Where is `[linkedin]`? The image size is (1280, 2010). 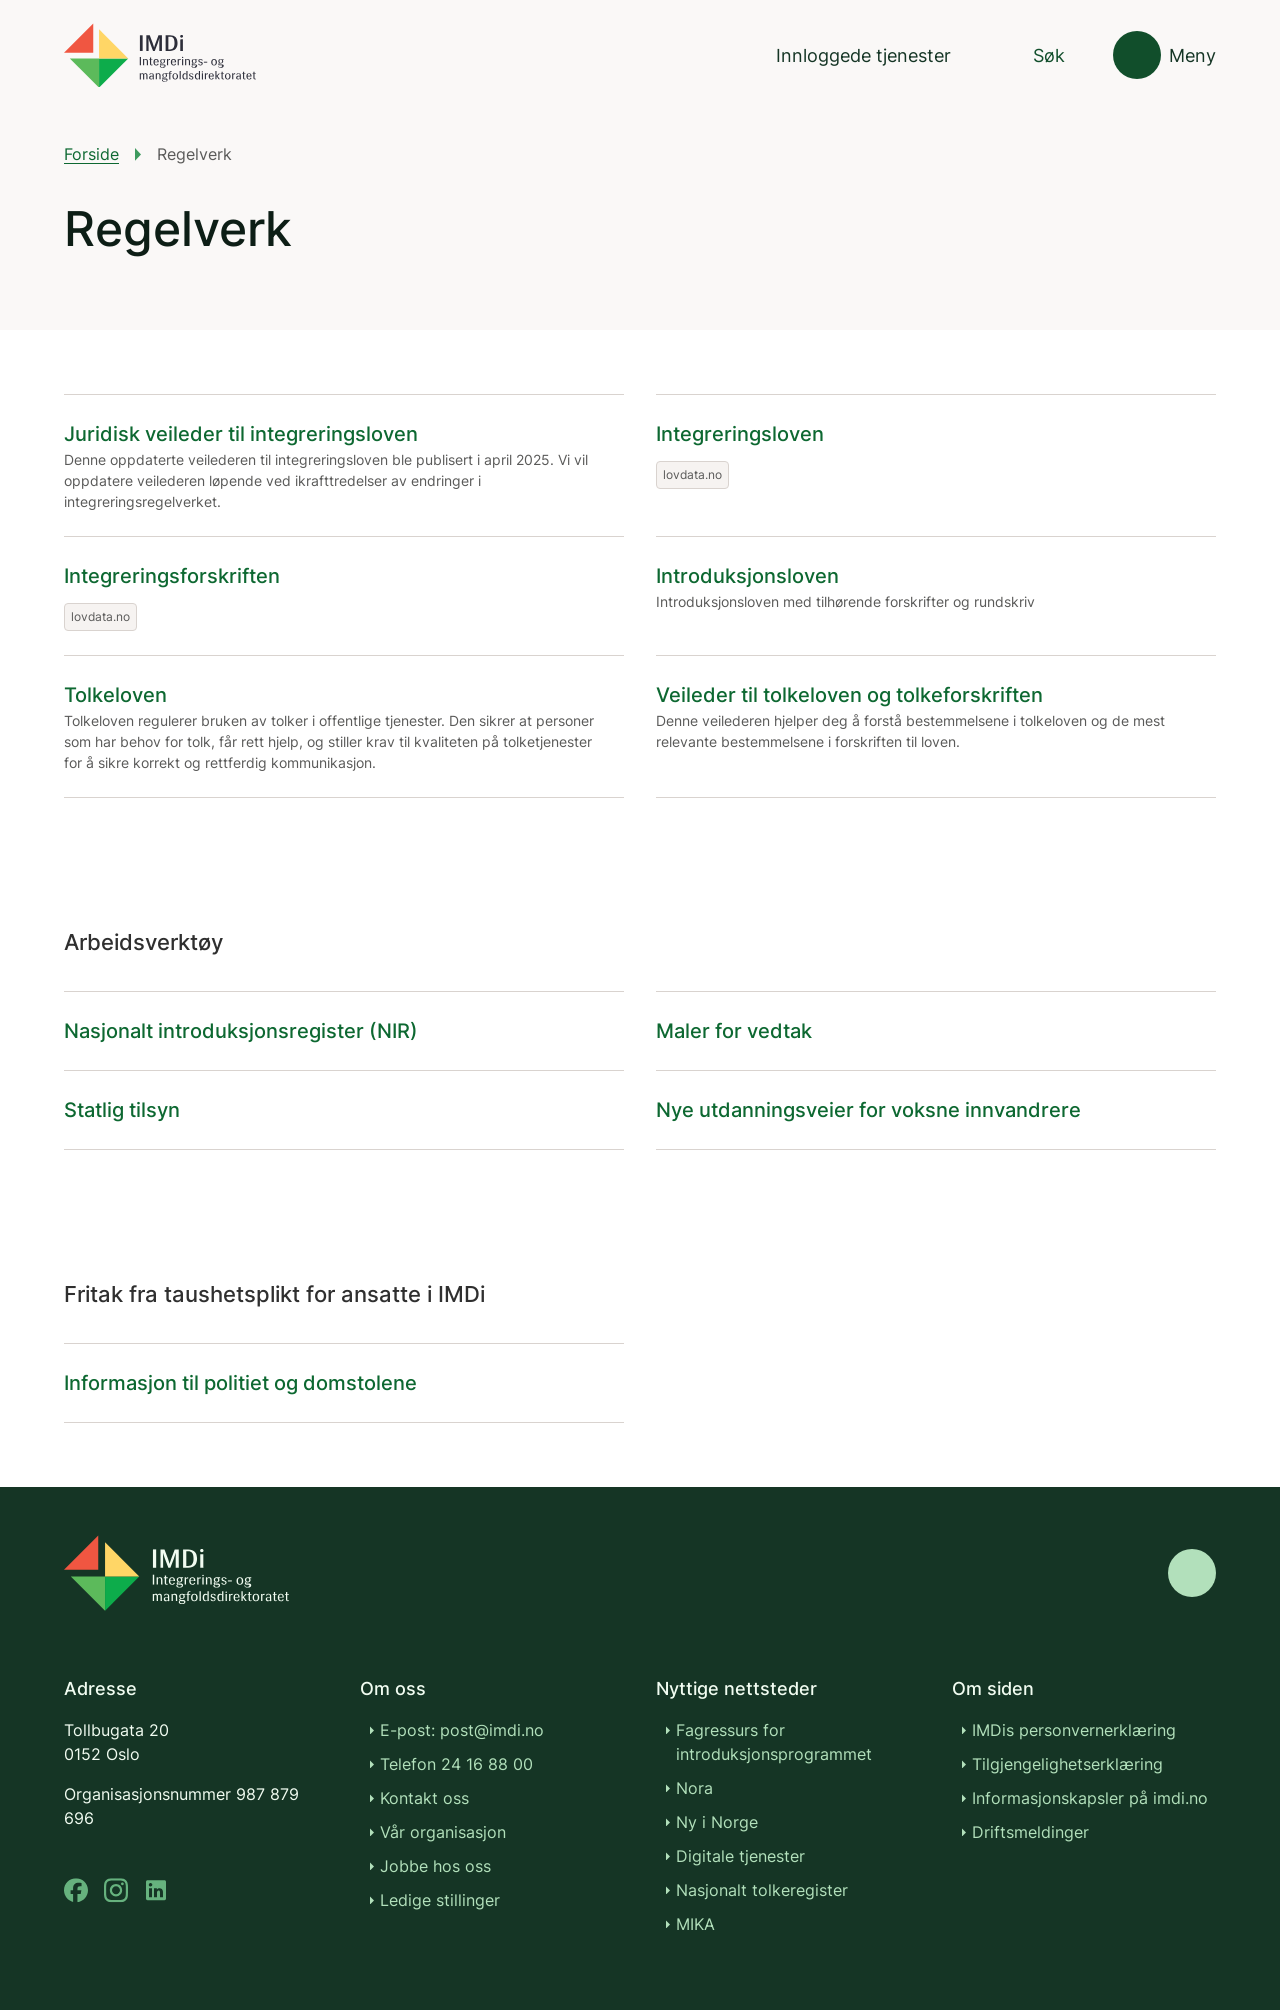 [linkedin] is located at coordinates (156, 1890).